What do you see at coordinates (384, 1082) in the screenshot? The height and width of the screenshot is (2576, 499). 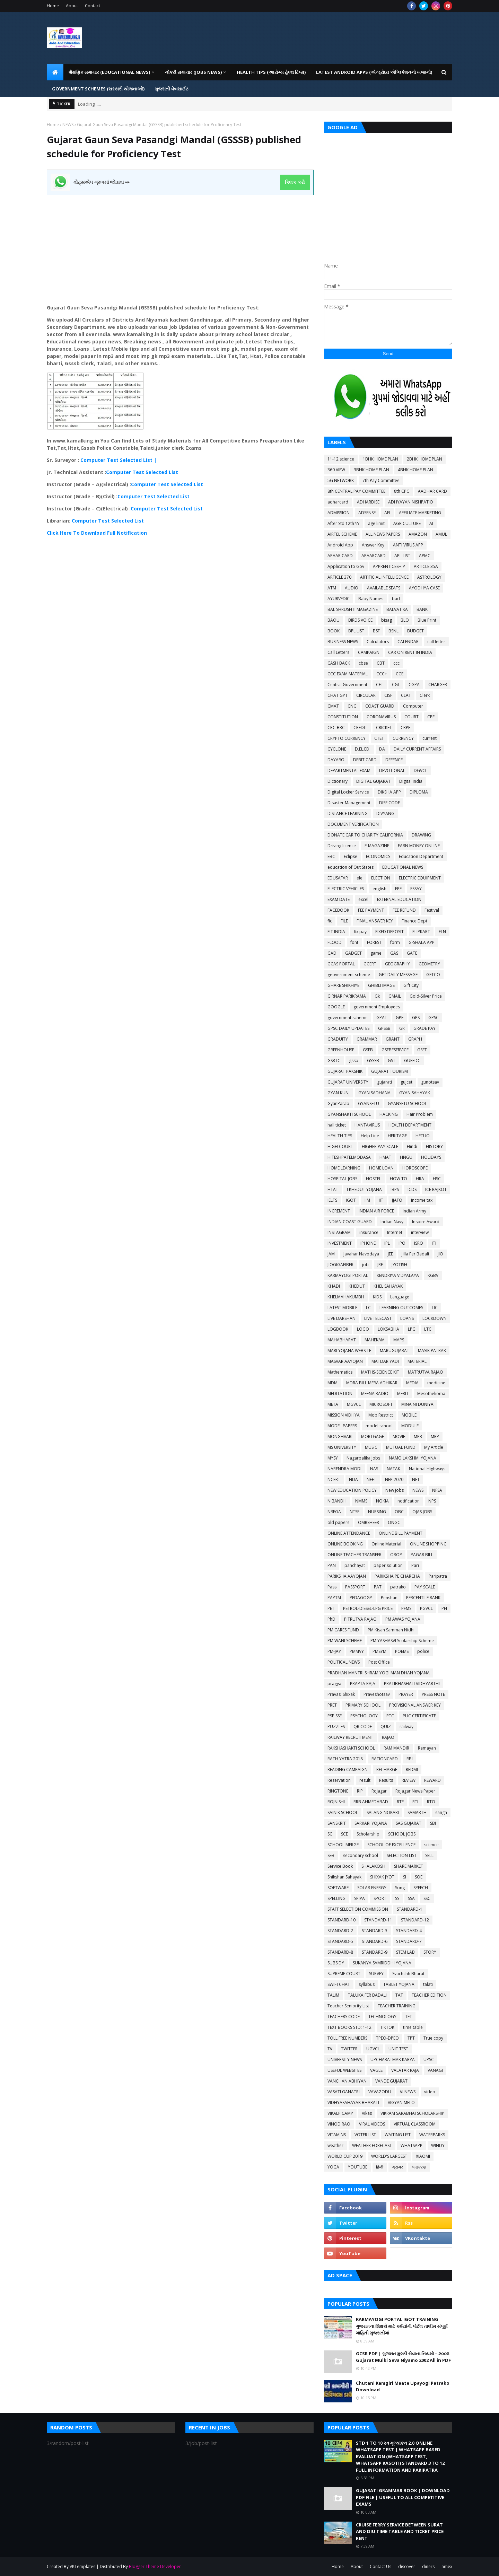 I see `gujarati` at bounding box center [384, 1082].